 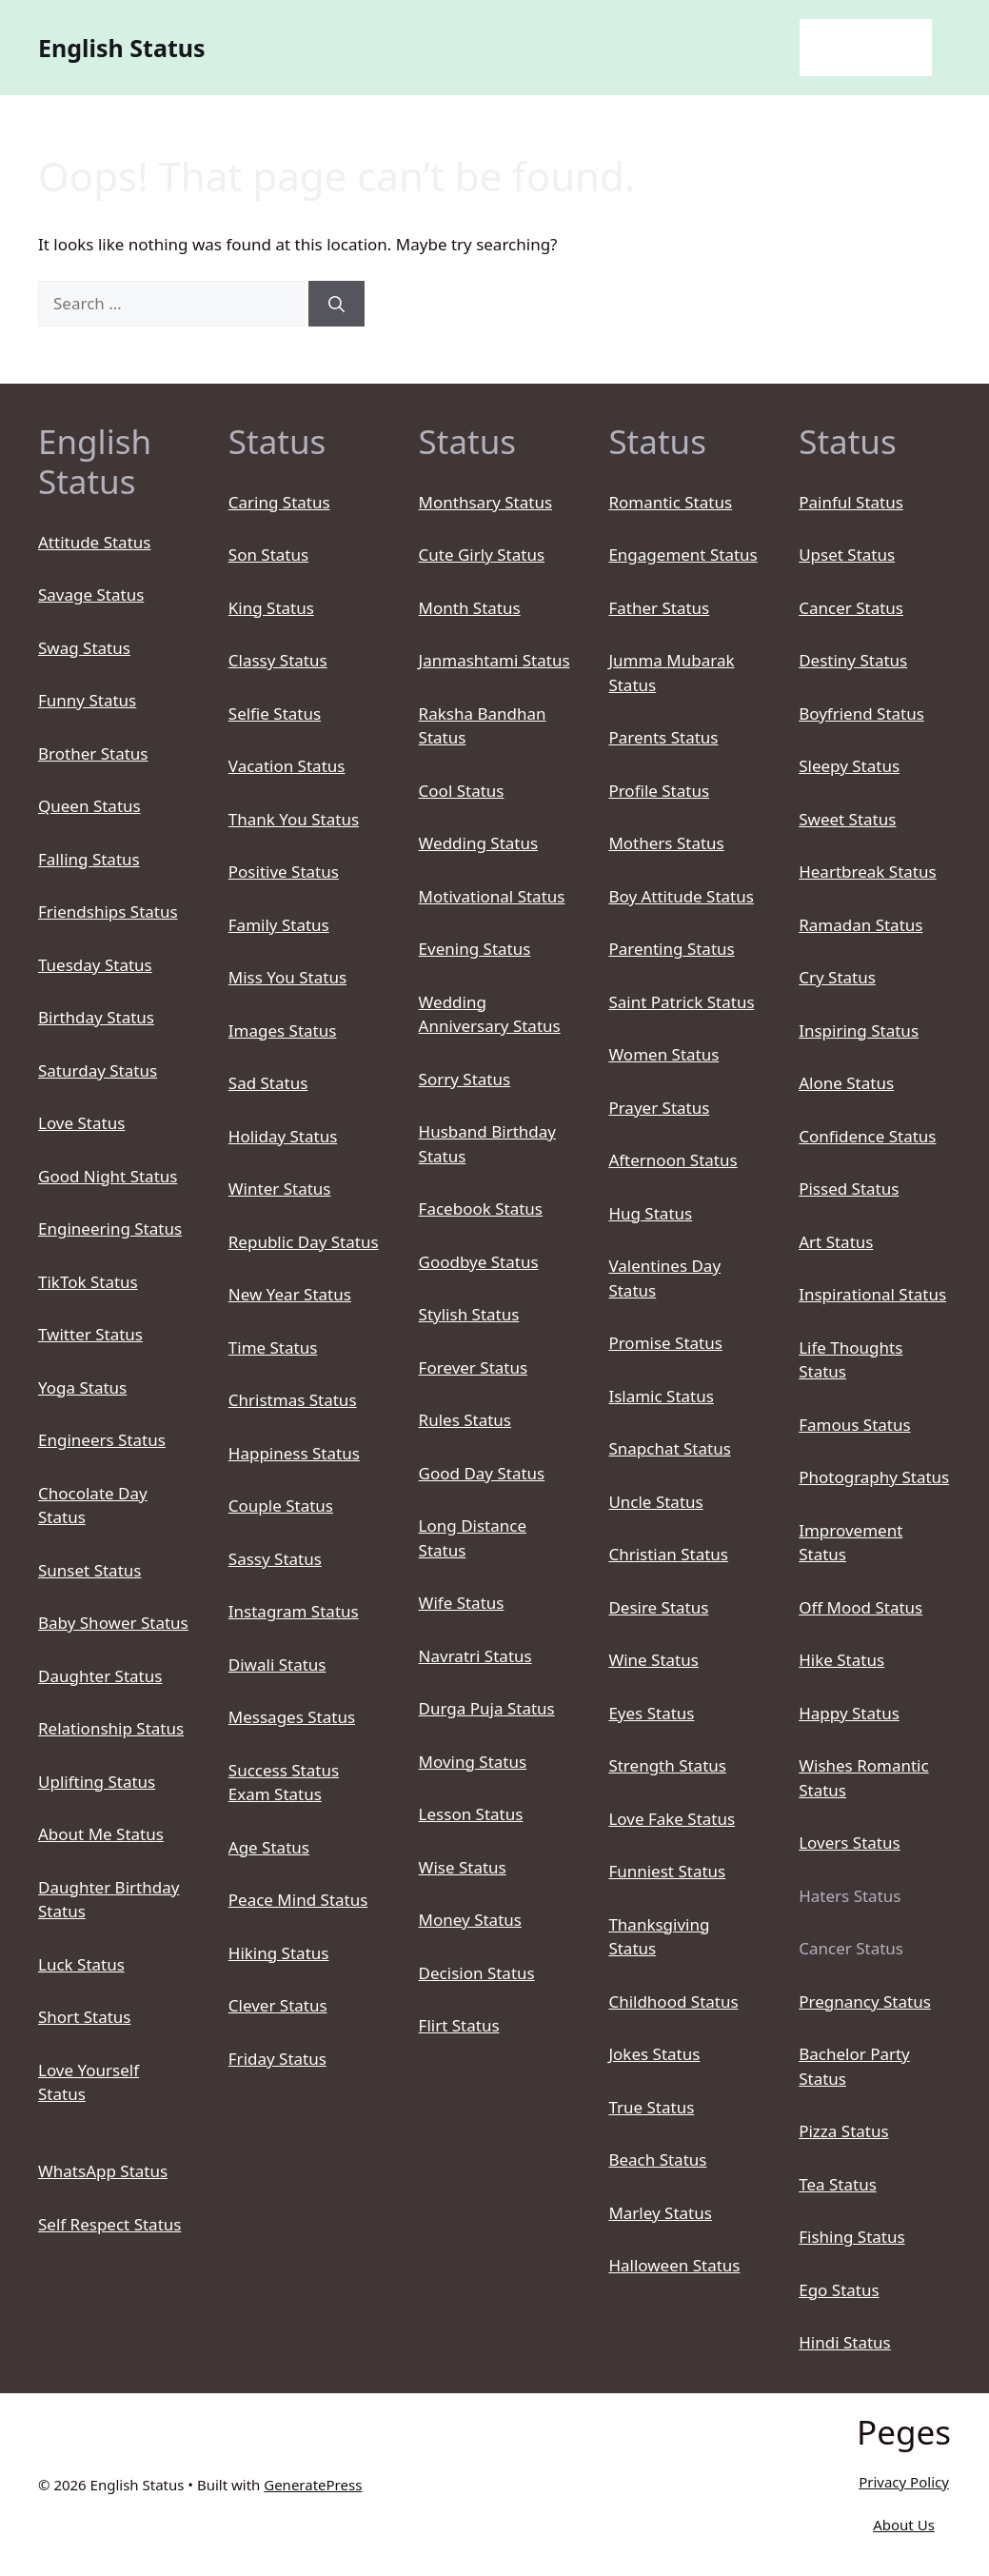 I want to click on Navratri Status, so click(x=475, y=1656).